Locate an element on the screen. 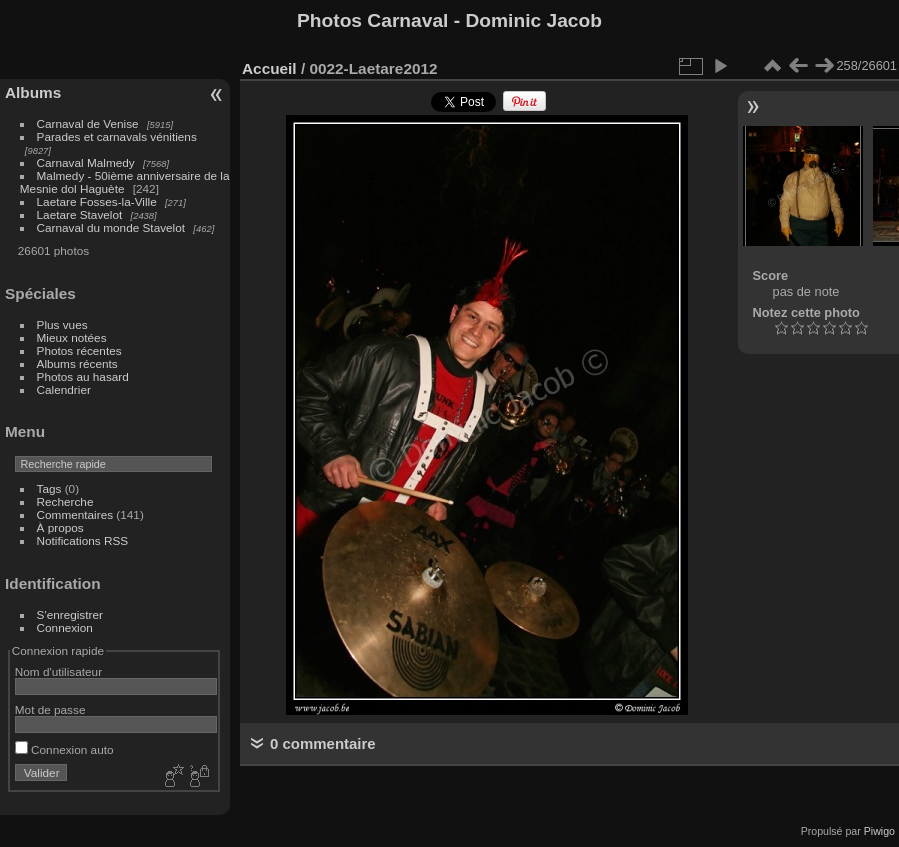 Image resolution: width=899 pixels, height=847 pixels. Laetare Fosses-la-Ville is located at coordinates (97, 201).